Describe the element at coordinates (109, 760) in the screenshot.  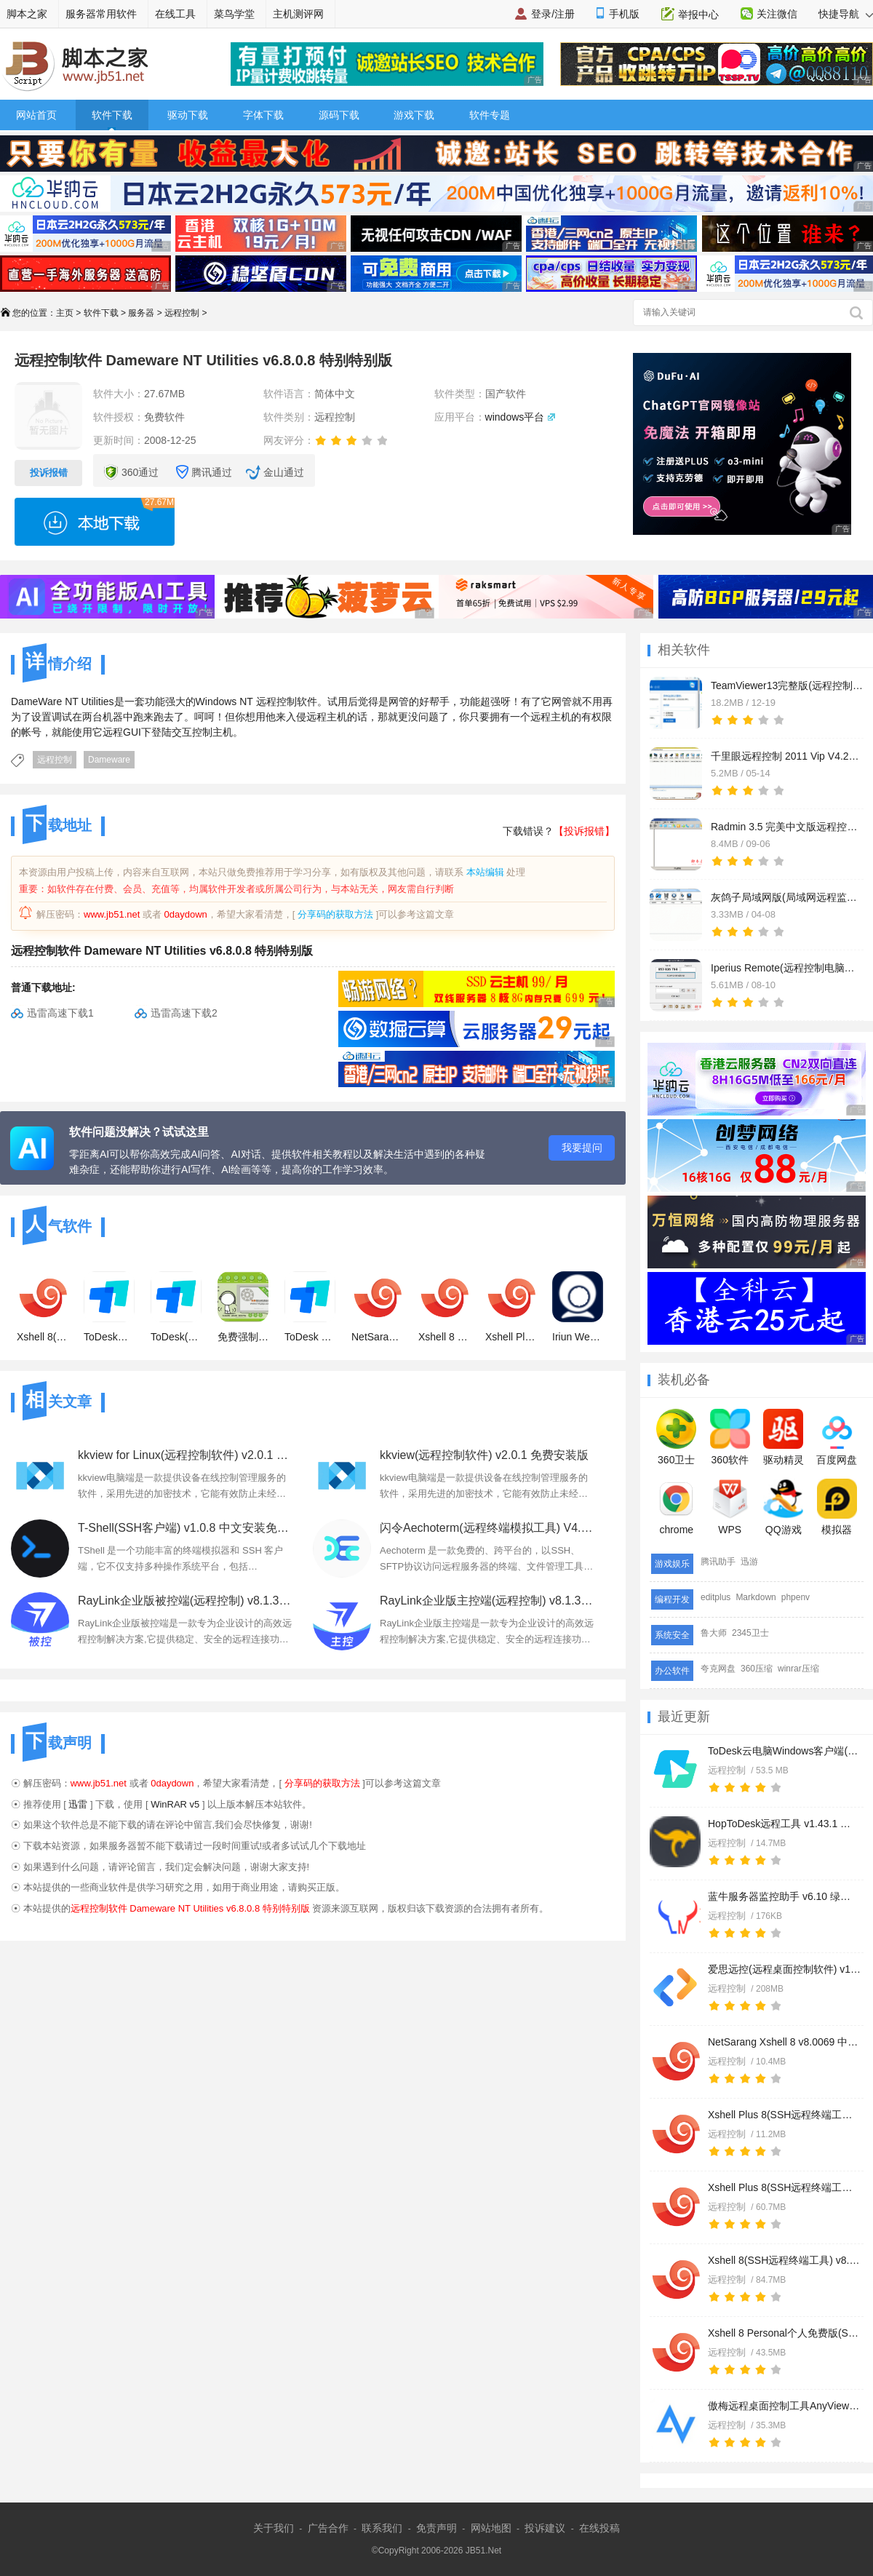
I see `Dameware` at that location.